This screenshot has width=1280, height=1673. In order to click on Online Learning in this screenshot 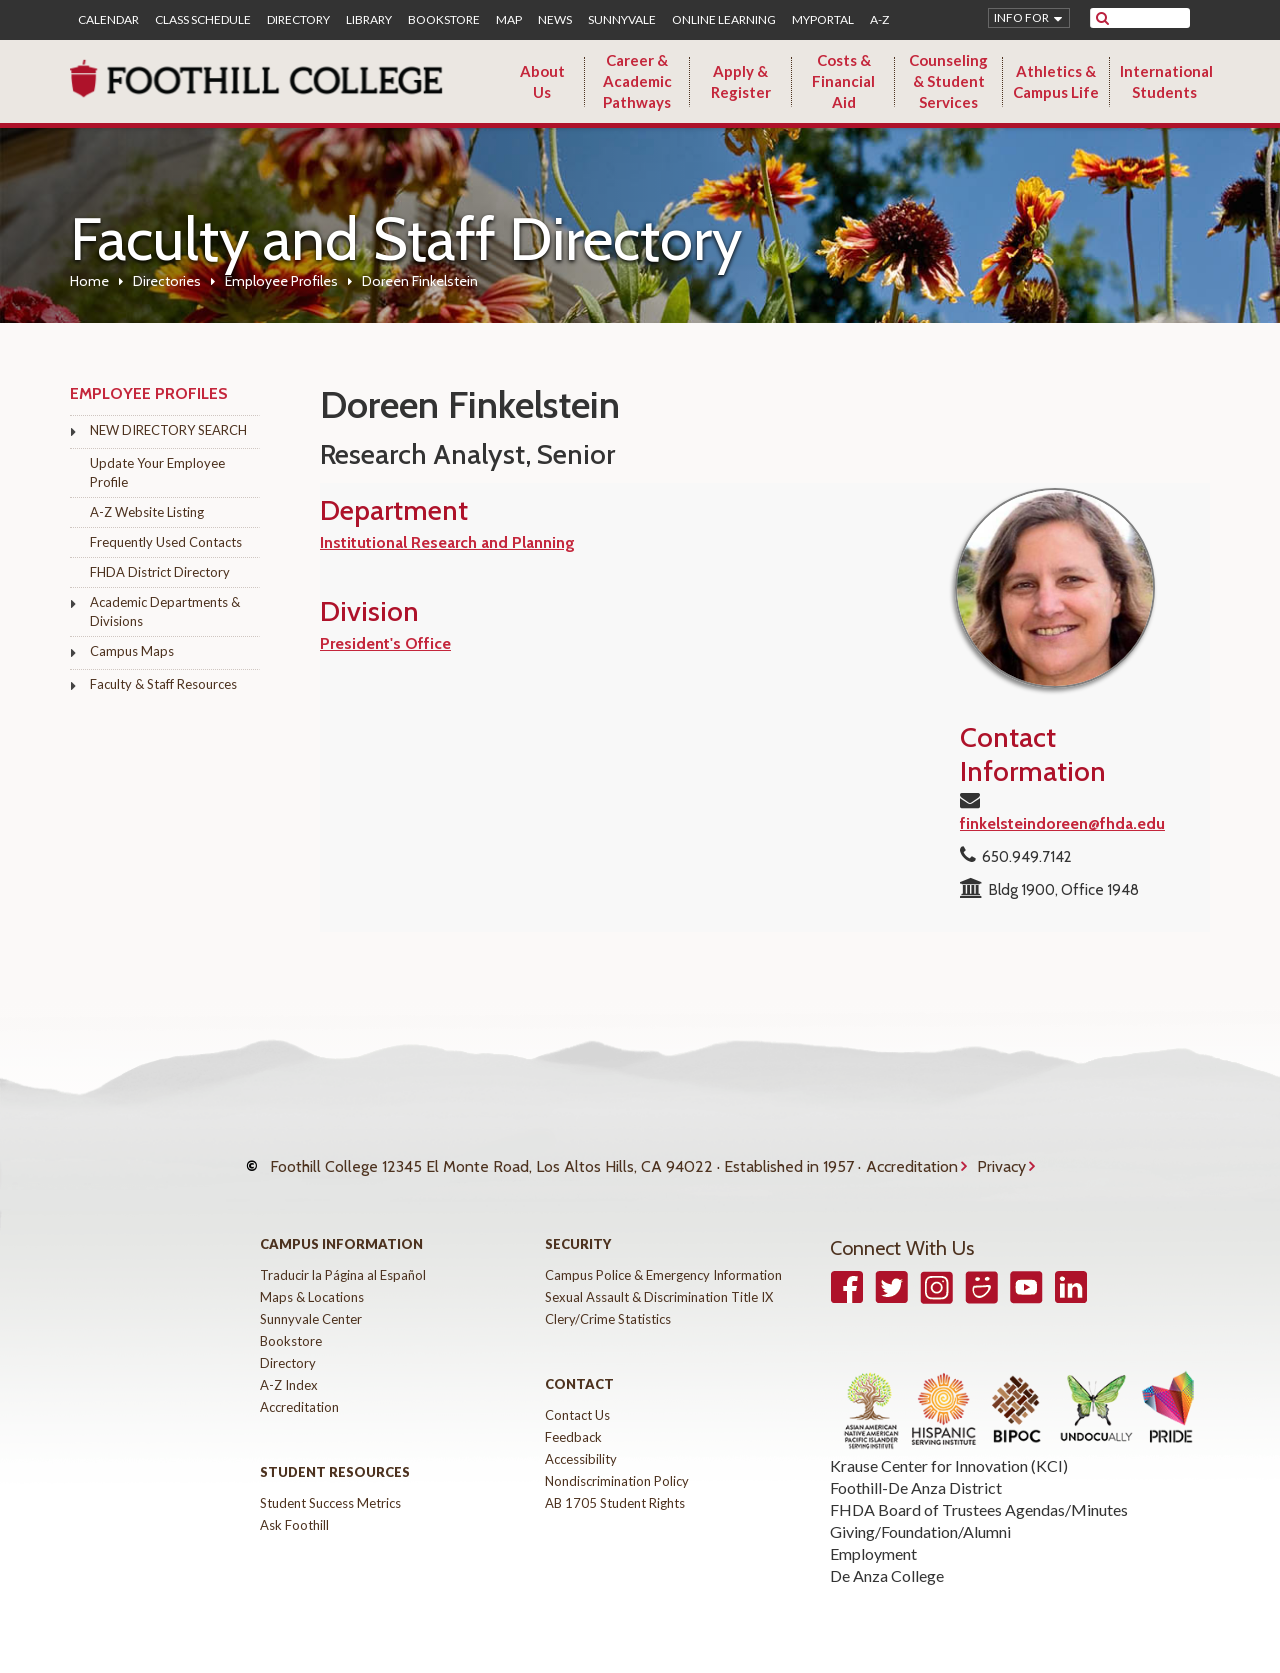, I will do `click(724, 20)`.